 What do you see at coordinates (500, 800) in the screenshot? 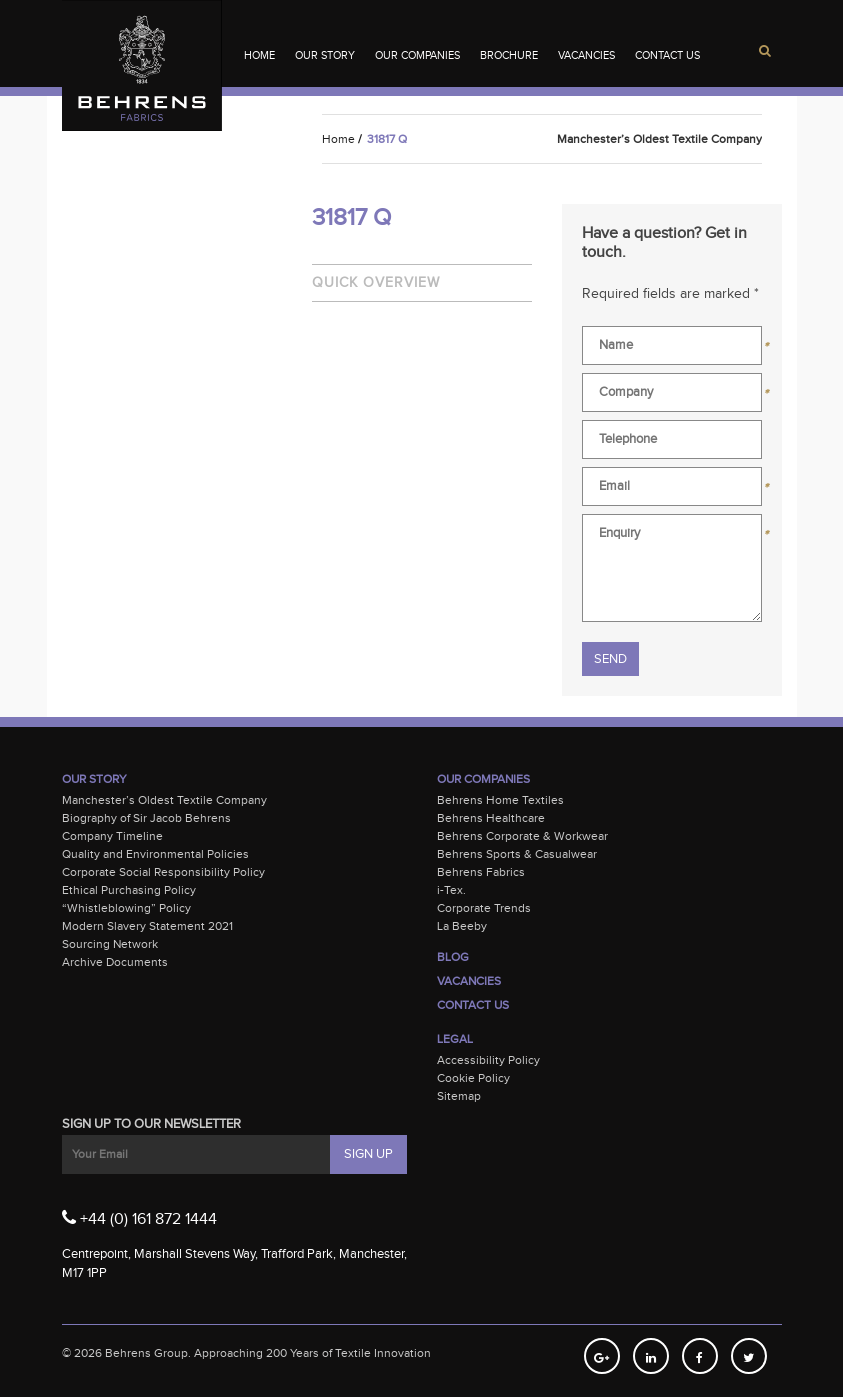
I see `Behrens Home Textiles` at bounding box center [500, 800].